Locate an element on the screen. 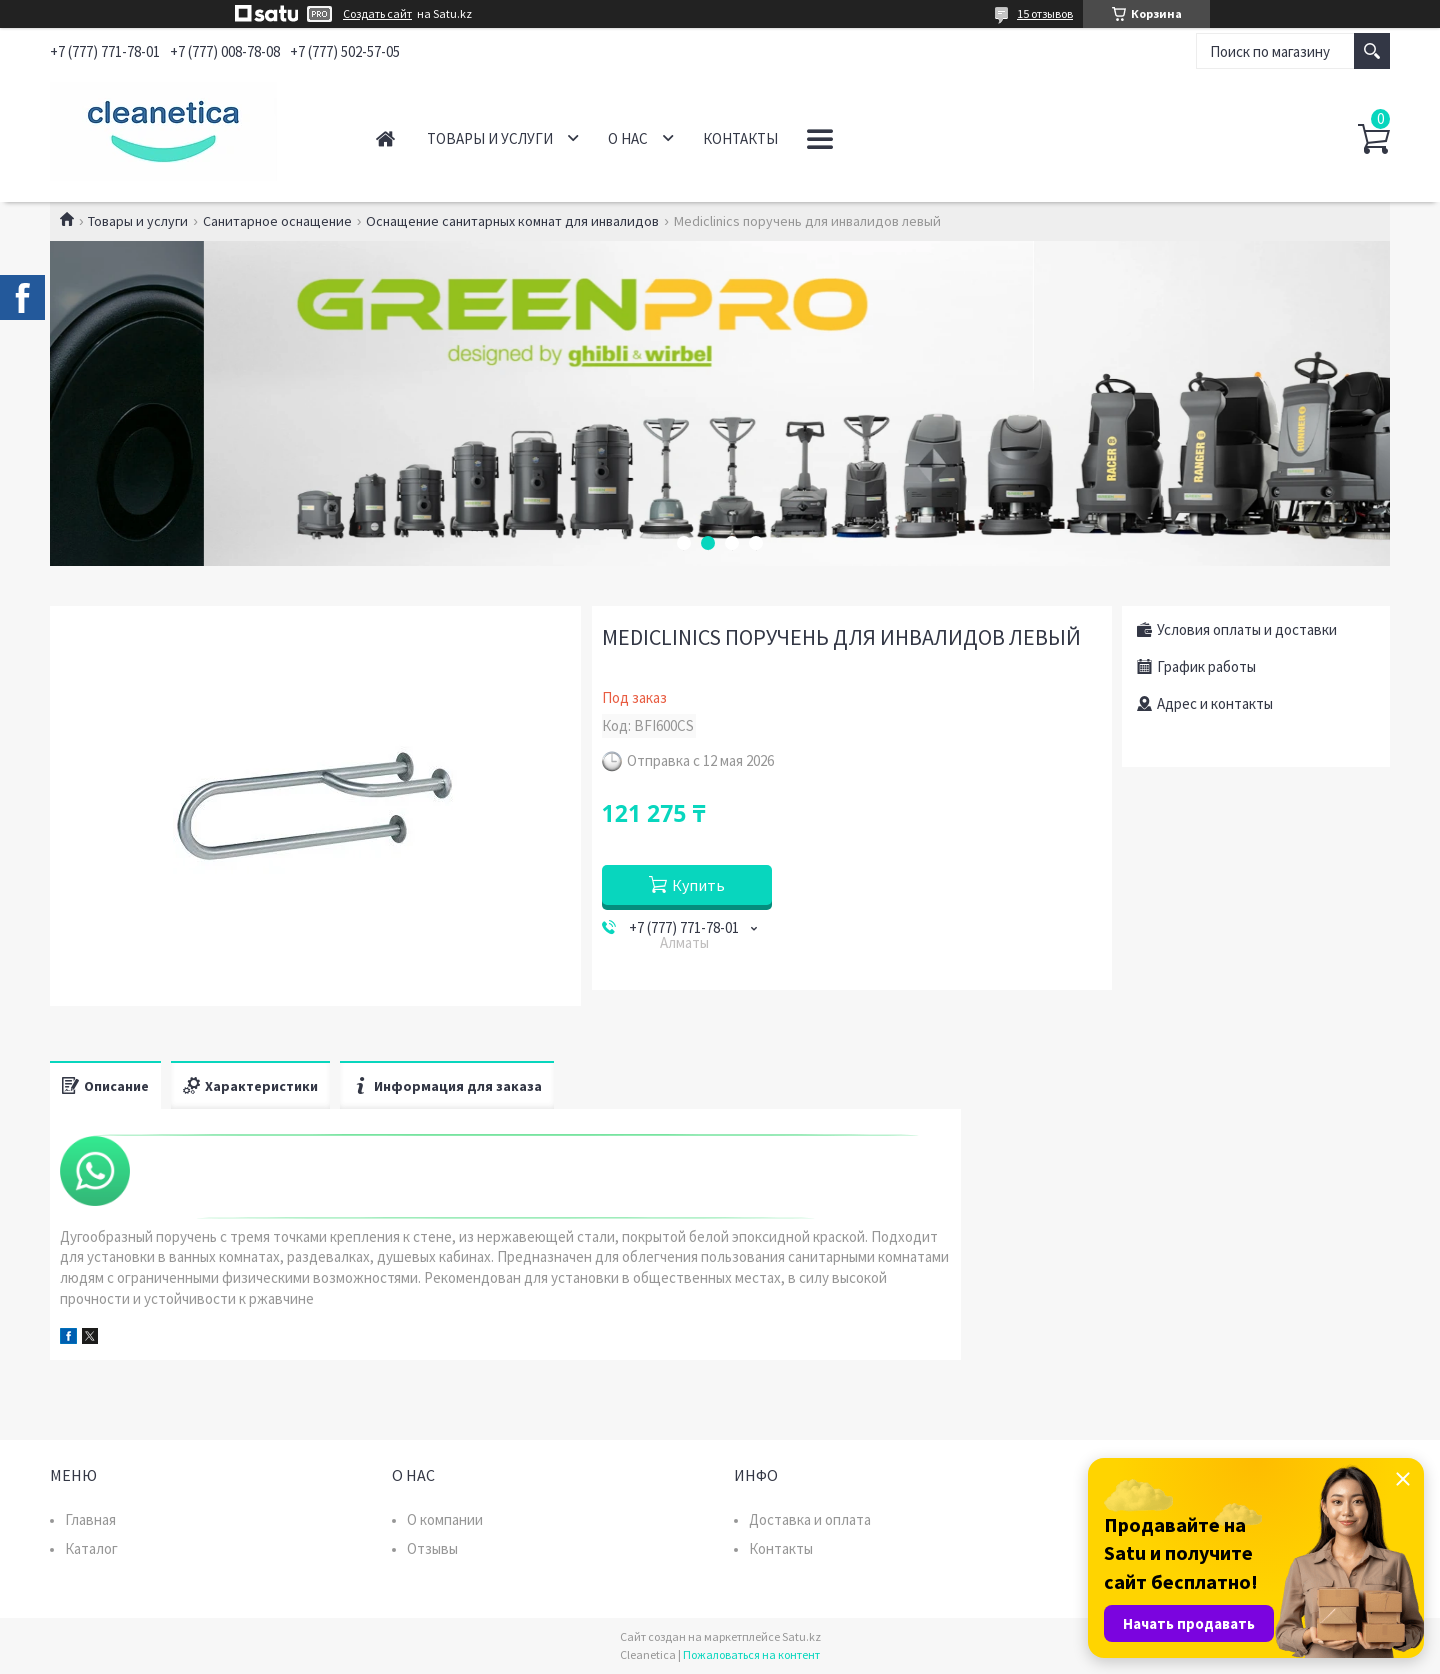  Пожаловаться на контент is located at coordinates (751, 1654).